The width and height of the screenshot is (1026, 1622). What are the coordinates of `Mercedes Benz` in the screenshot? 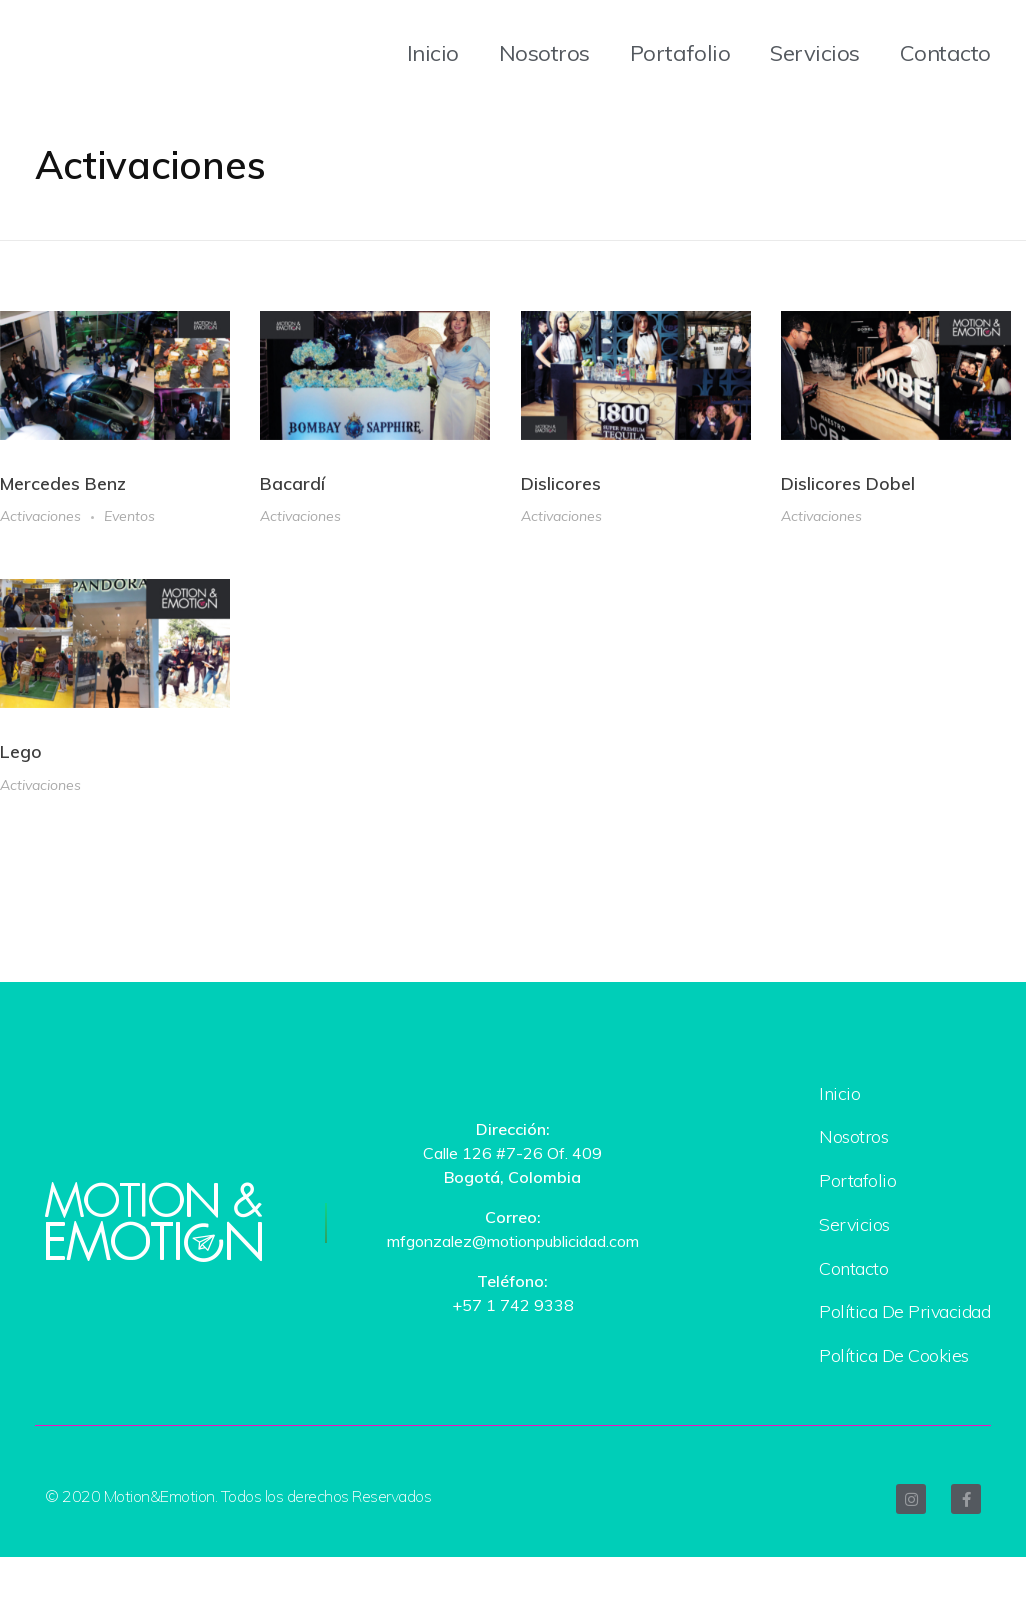 It's located at (63, 484).